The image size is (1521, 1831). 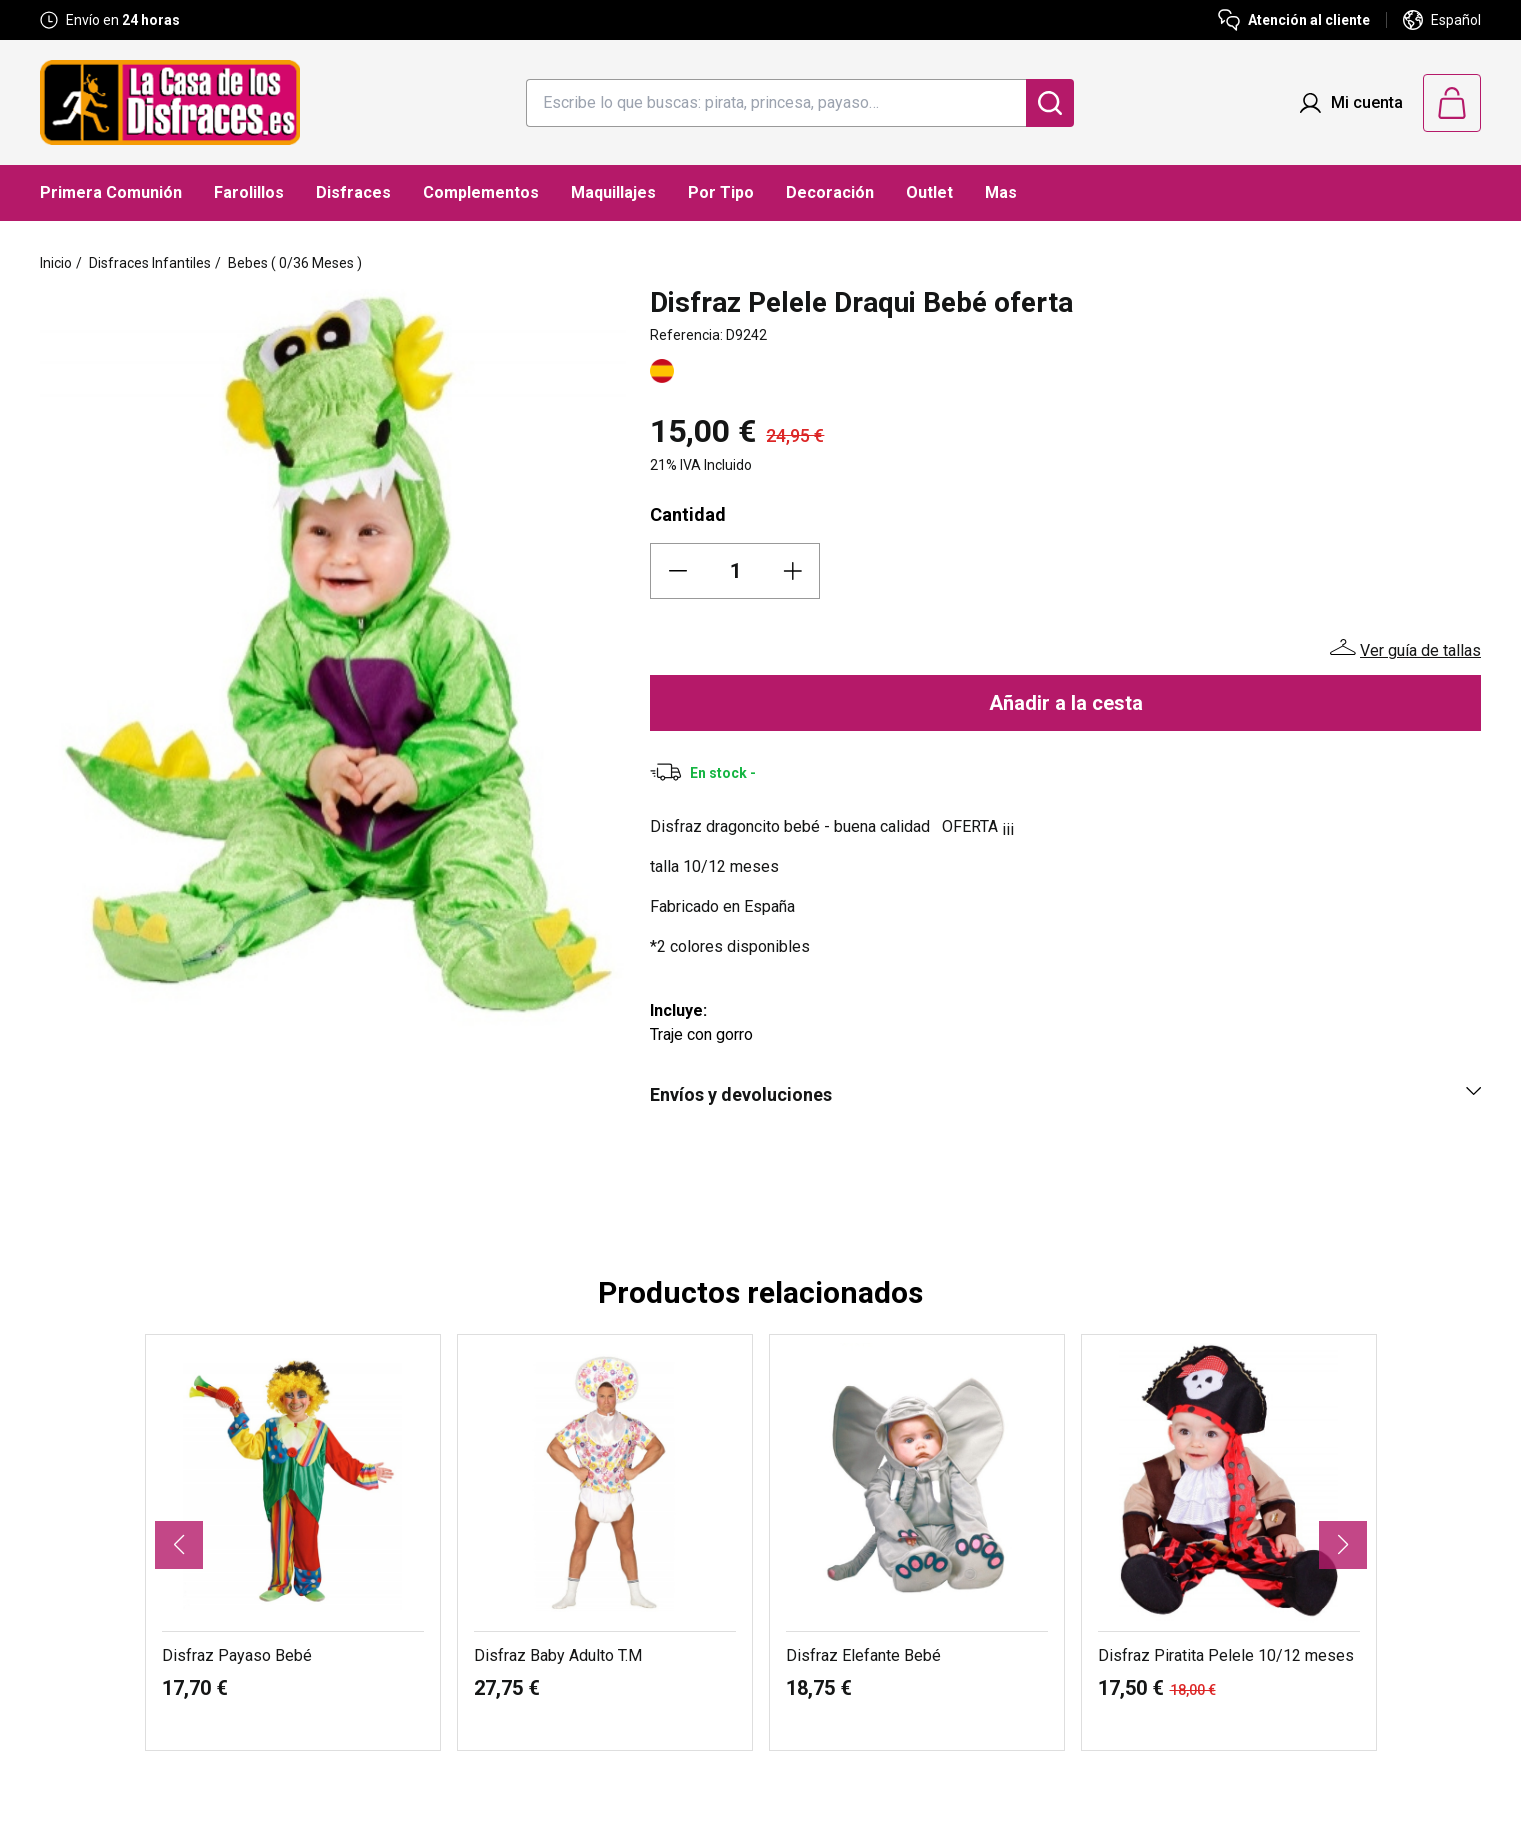 What do you see at coordinates (353, 192) in the screenshot?
I see `Disfraces` at bounding box center [353, 192].